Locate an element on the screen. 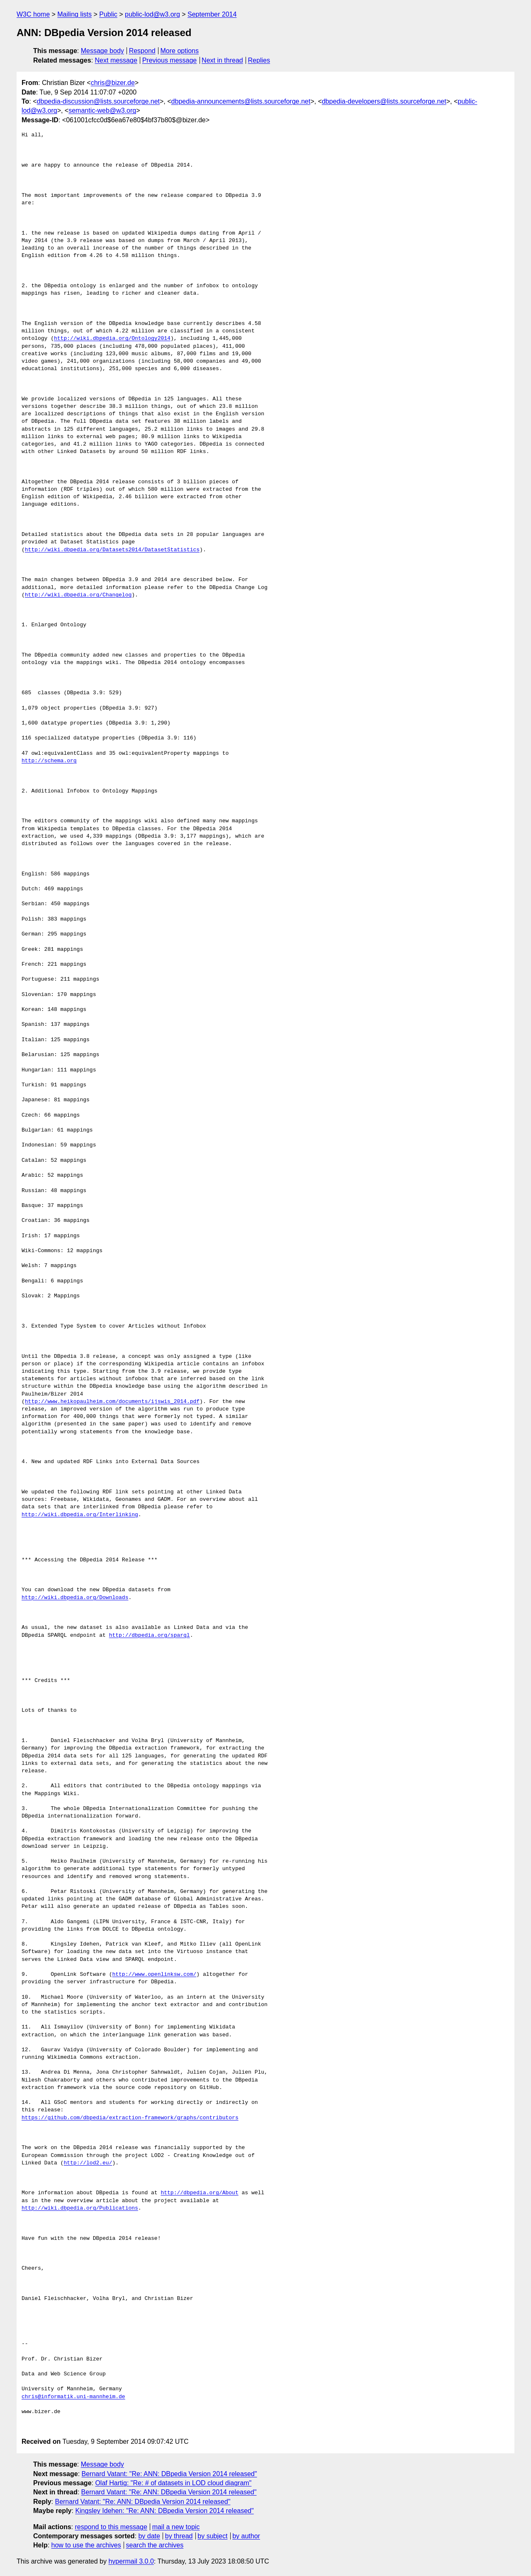 This screenshot has width=531, height=2576. Olaf Hartig: "Re: # of datasets in LOD cloud diagram" is located at coordinates (173, 2482).